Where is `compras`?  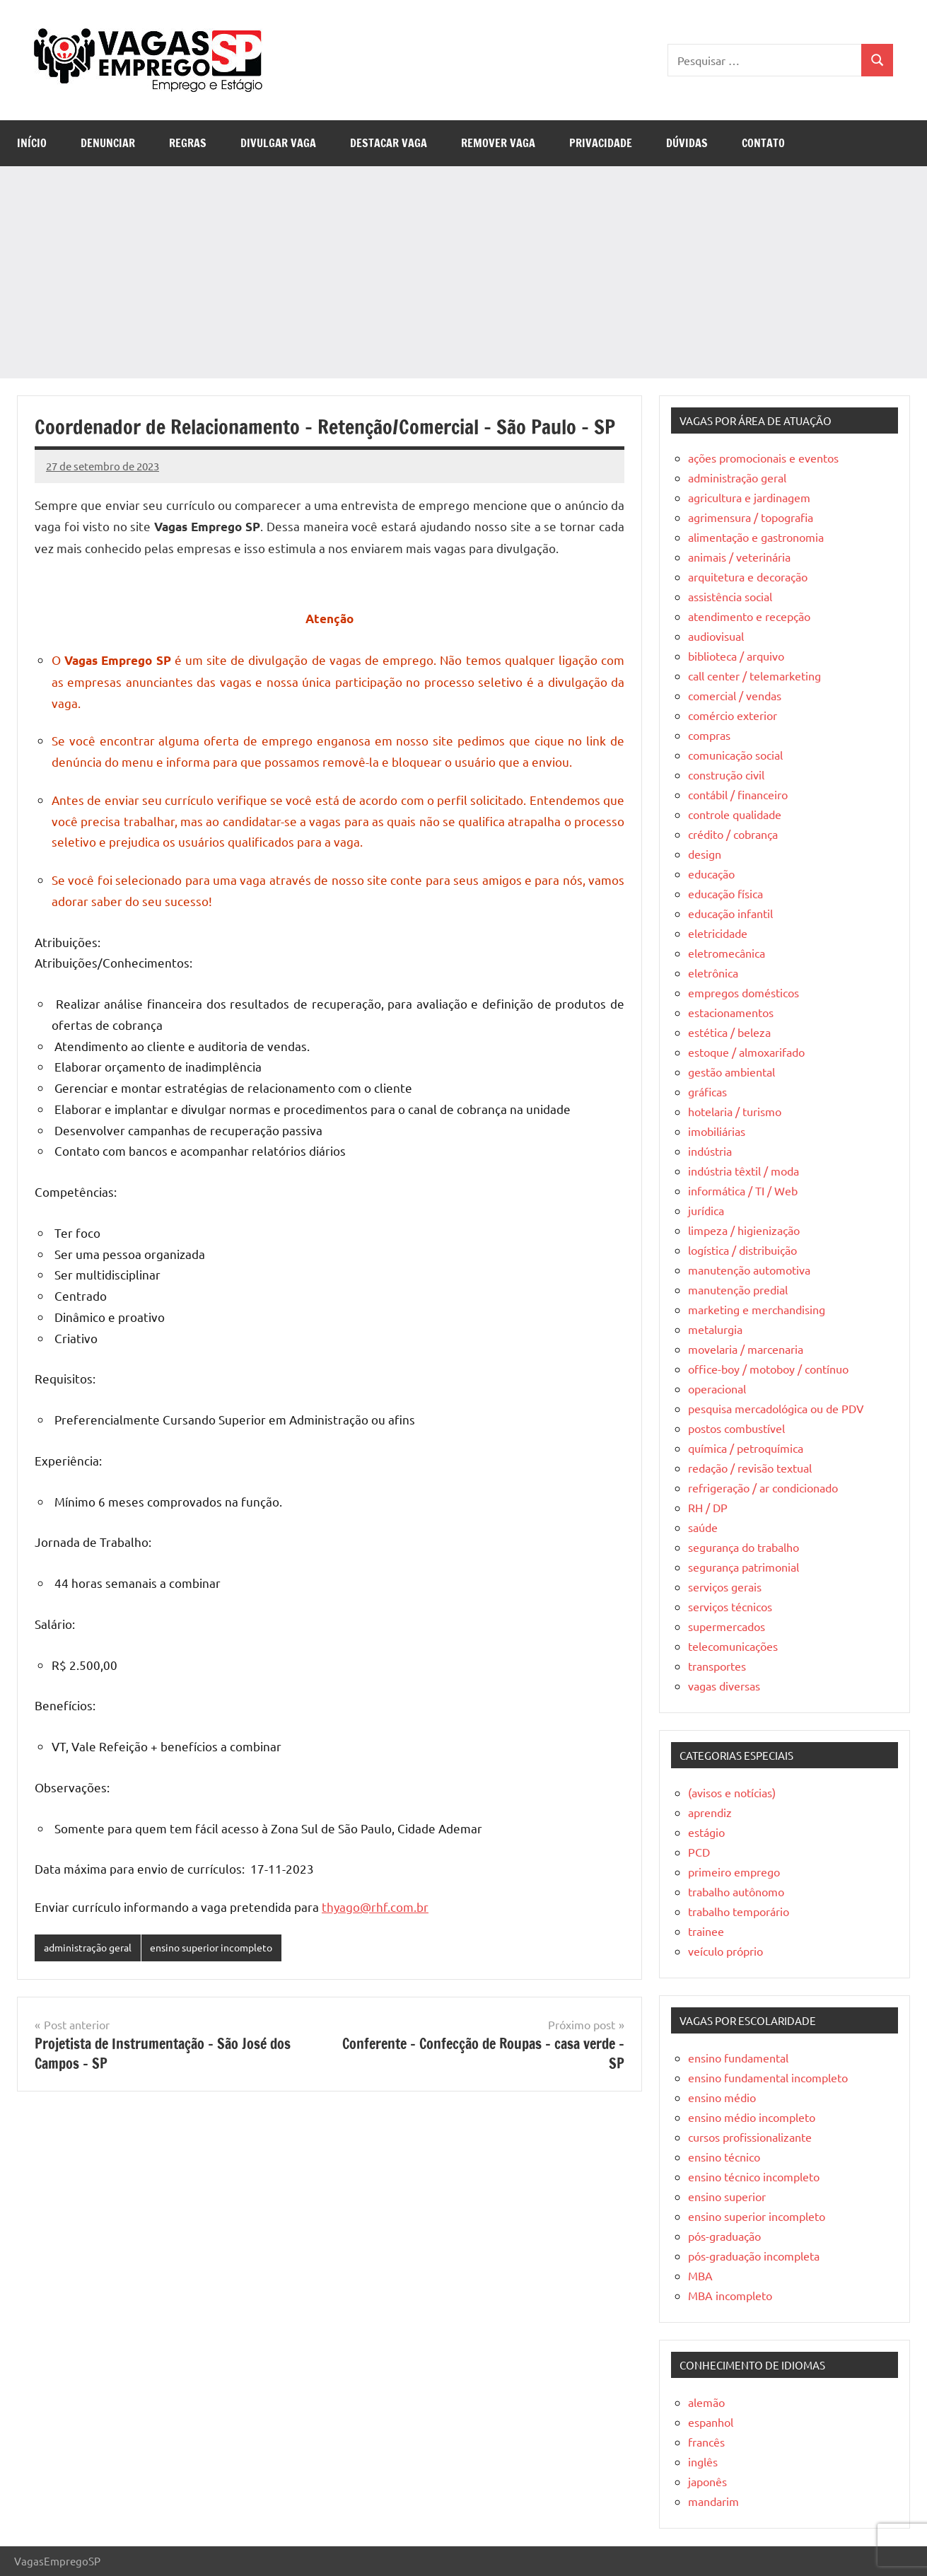
compras is located at coordinates (709, 735).